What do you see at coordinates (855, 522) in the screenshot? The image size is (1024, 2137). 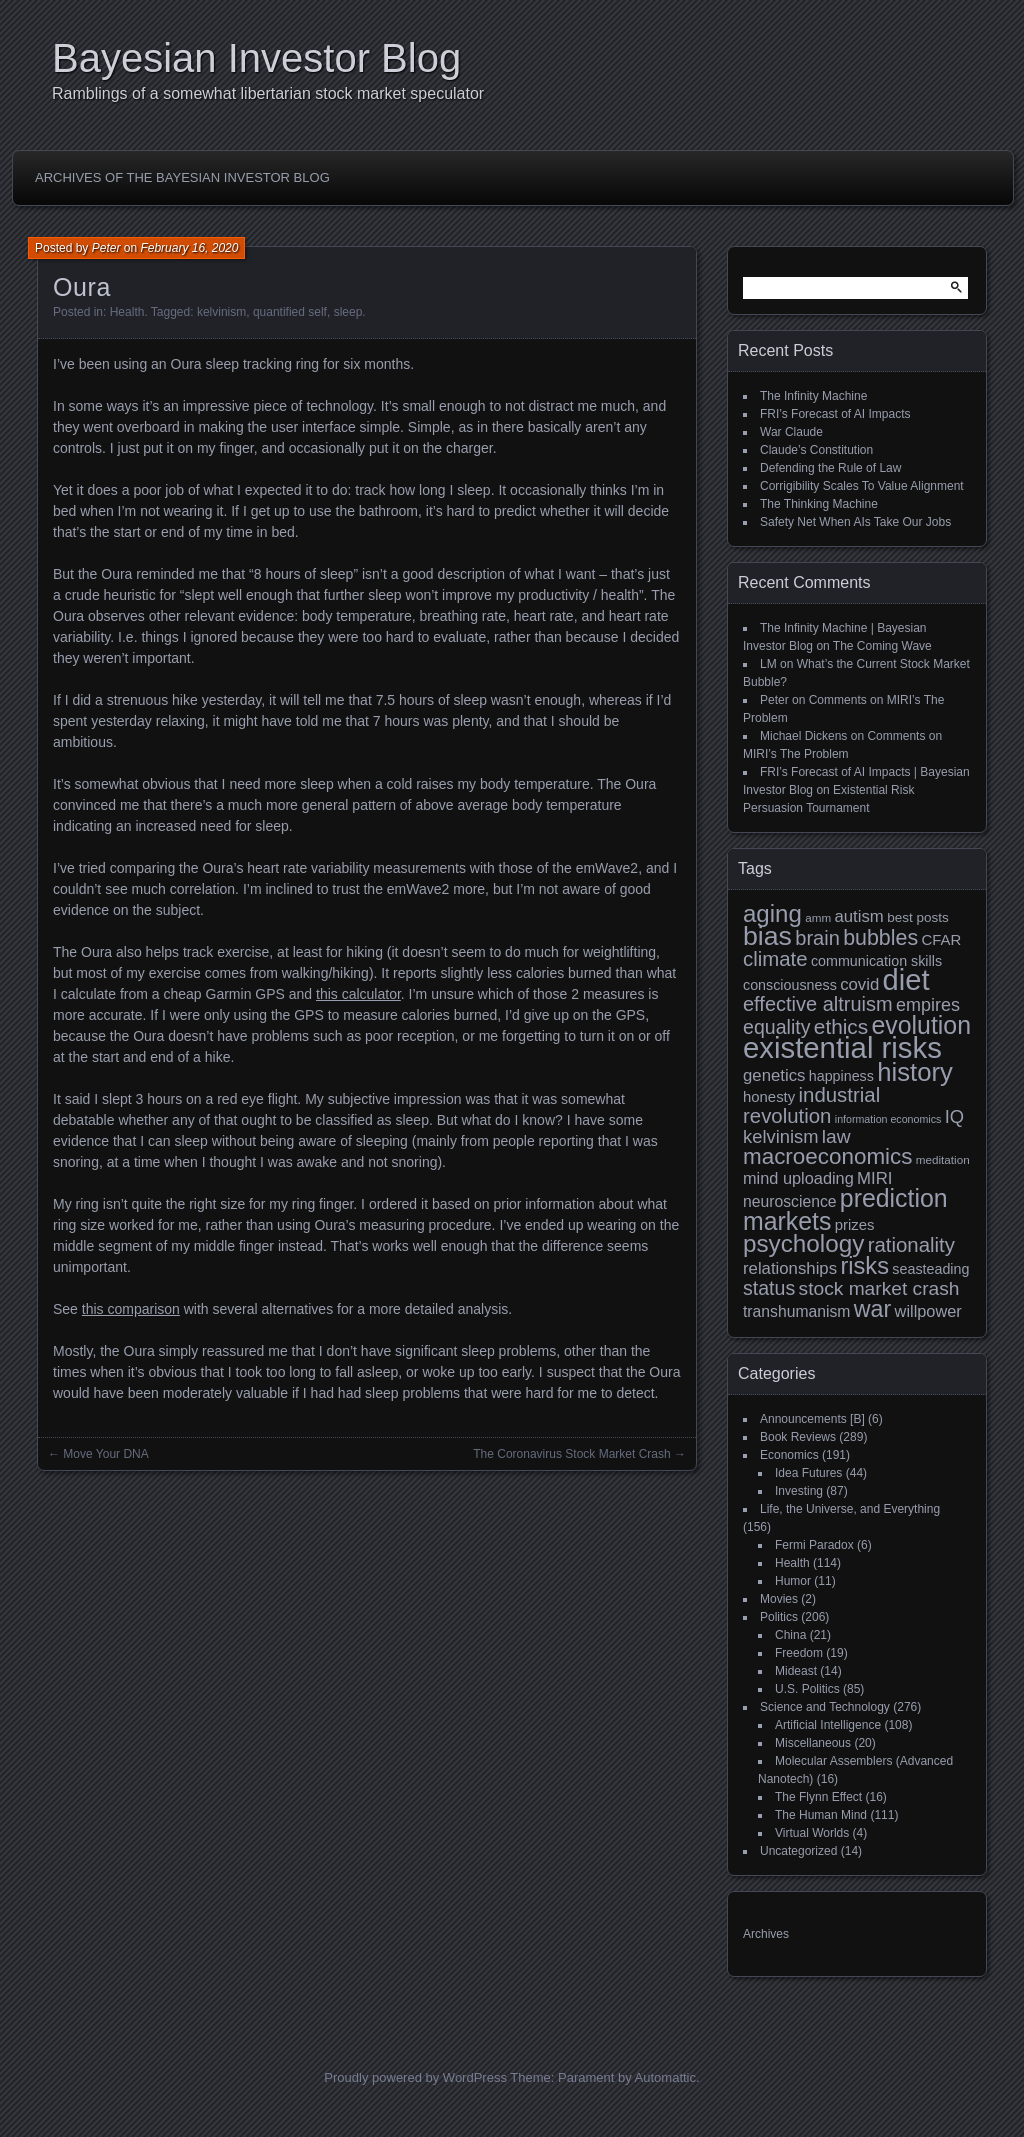 I see `Safety Net When AIs Take Our Jobs` at bounding box center [855, 522].